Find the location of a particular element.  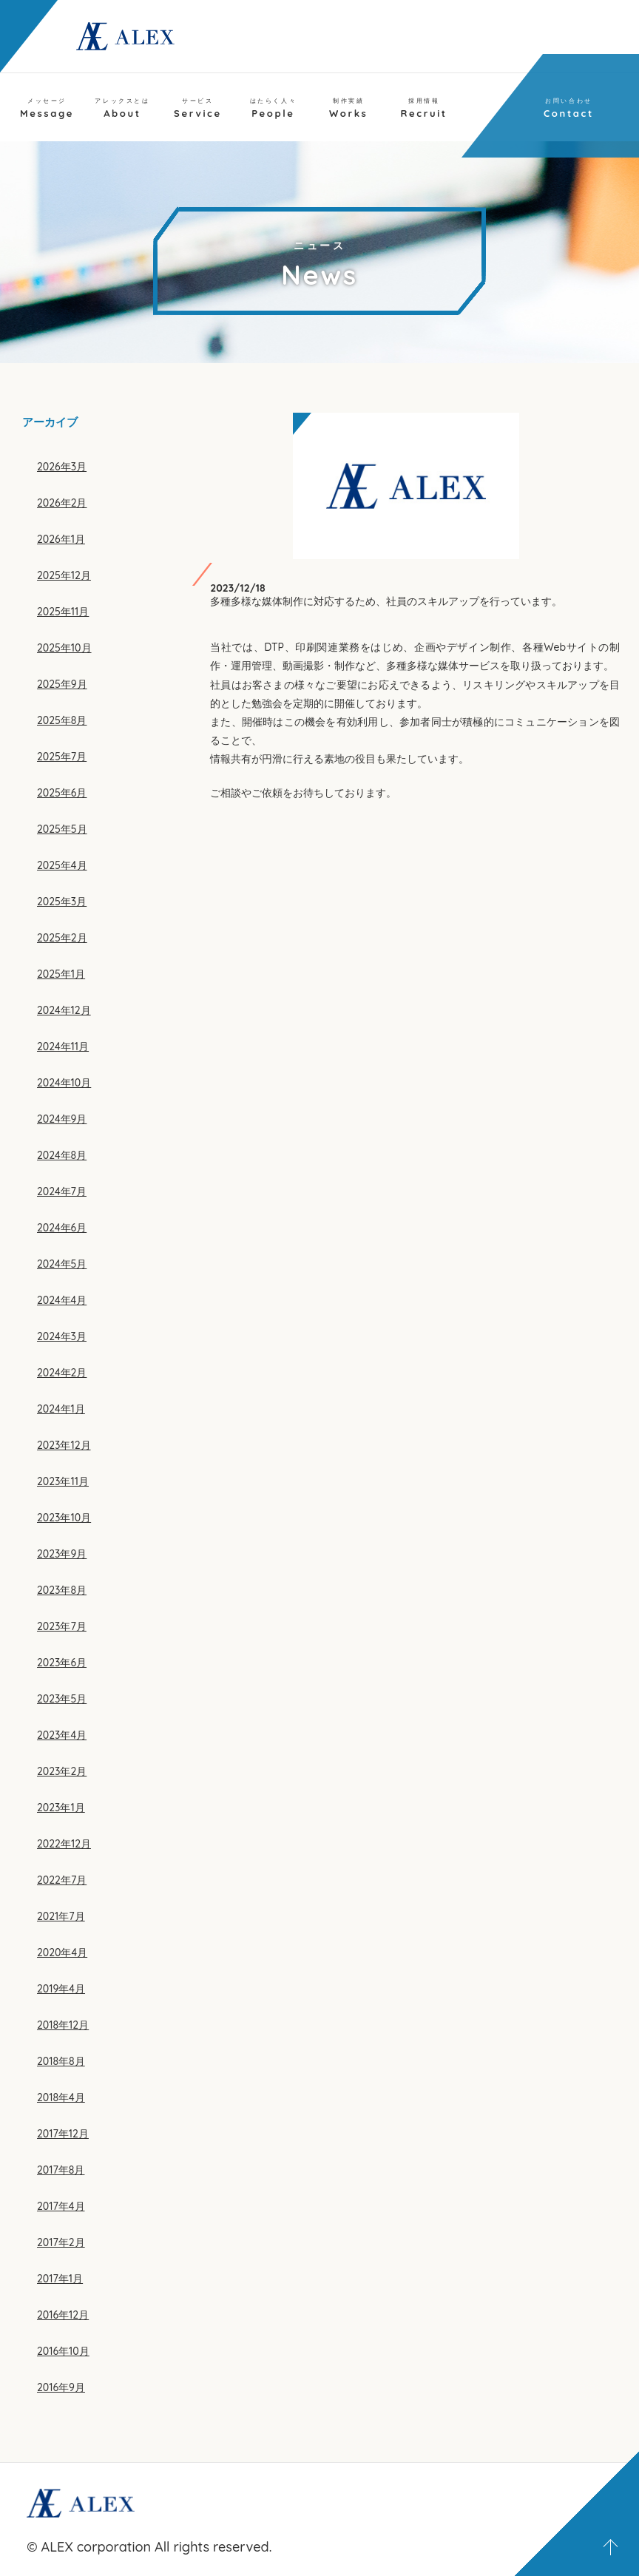

2024年10月 is located at coordinates (64, 1082).